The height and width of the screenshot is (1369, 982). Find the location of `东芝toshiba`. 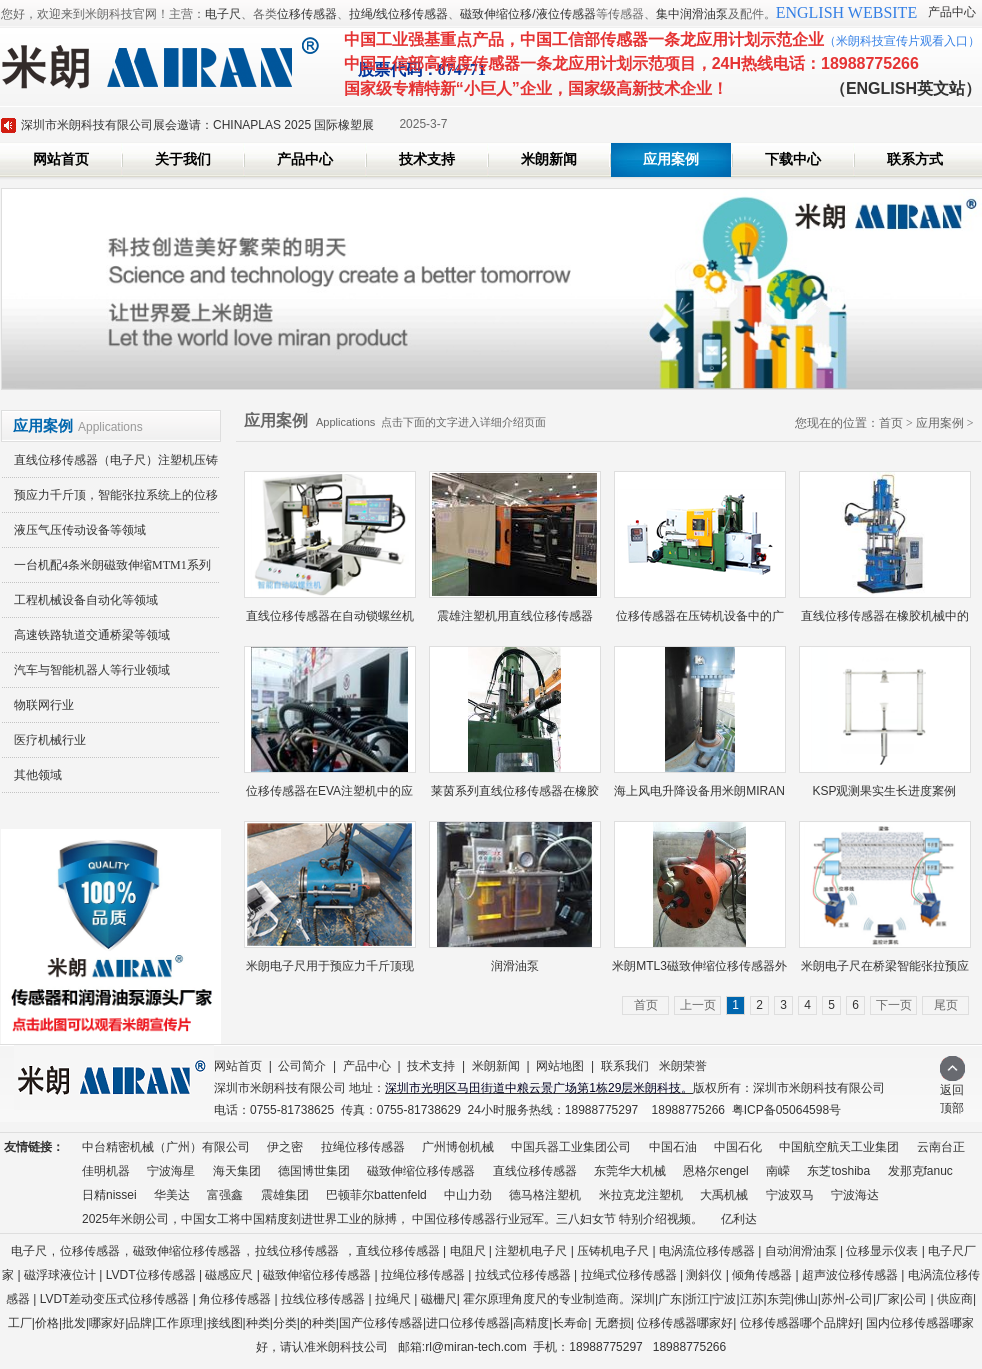

东芝toshiba is located at coordinates (838, 1171).